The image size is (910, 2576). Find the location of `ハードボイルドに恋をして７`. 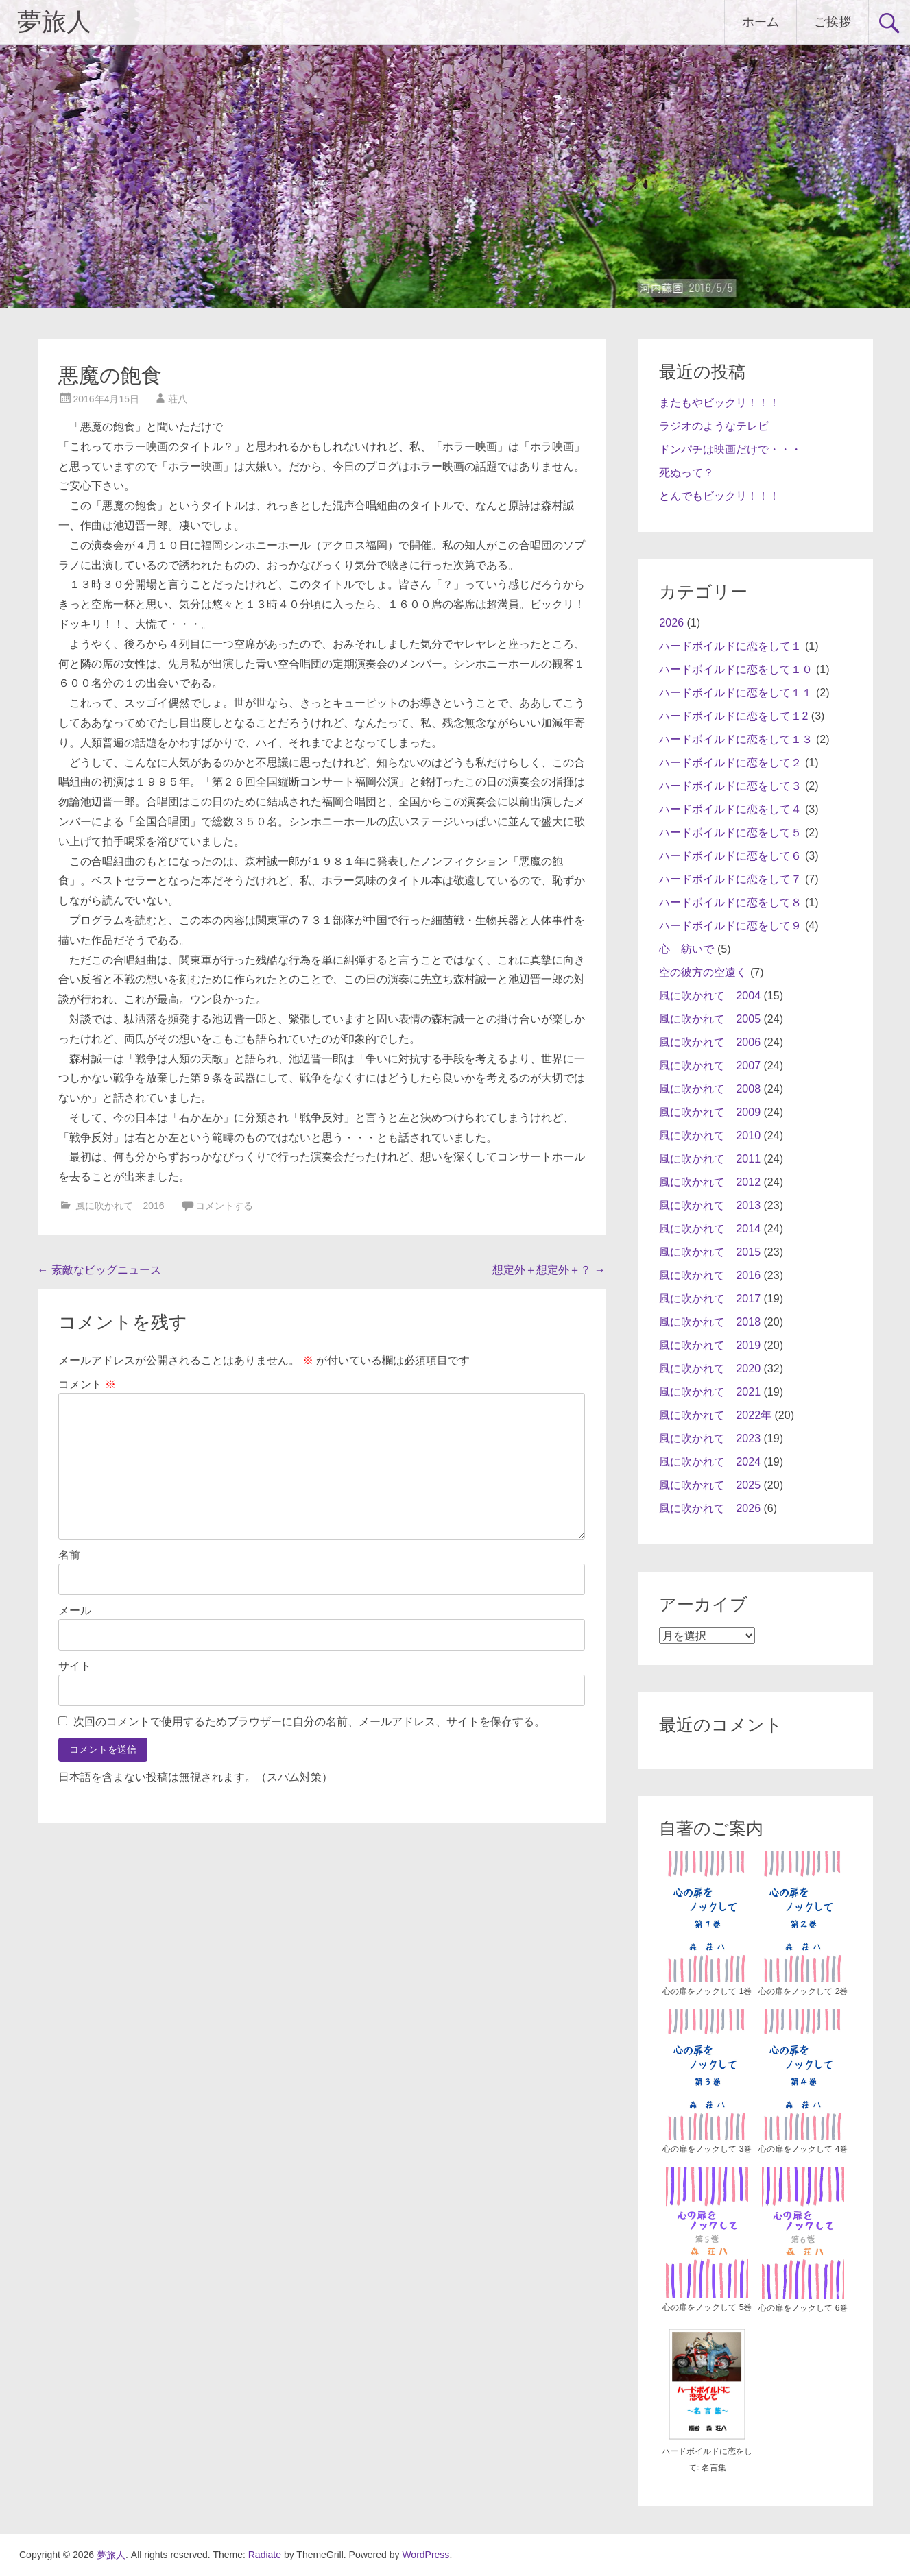

ハードボイルドに恋をして７ is located at coordinates (730, 879).